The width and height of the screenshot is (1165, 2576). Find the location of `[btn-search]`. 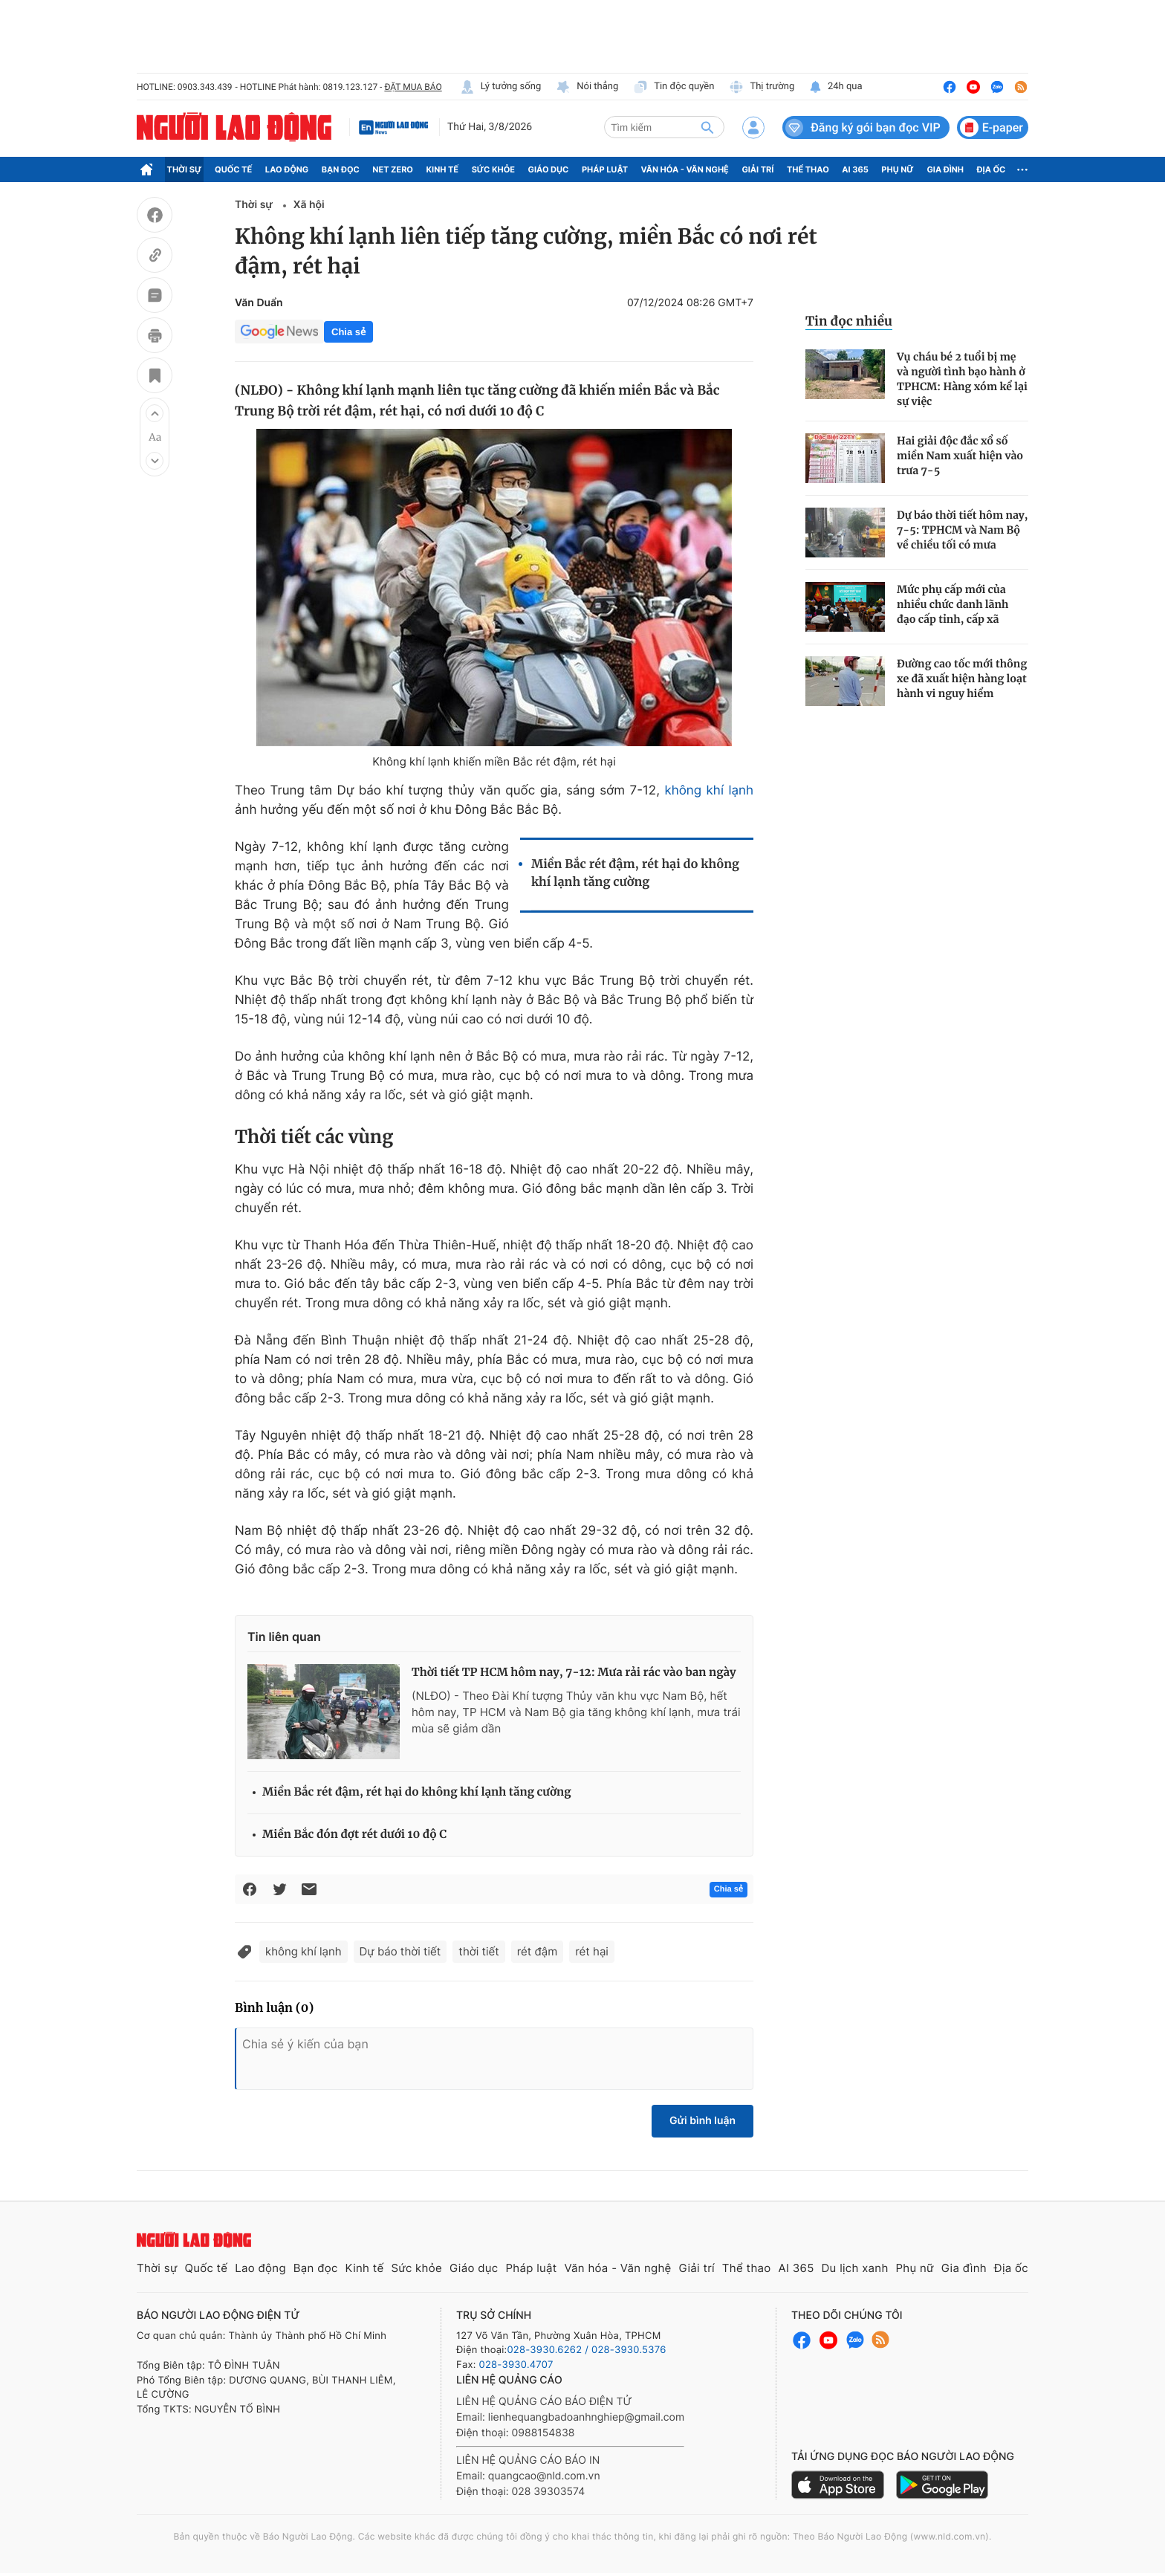

[btn-search] is located at coordinates (707, 127).